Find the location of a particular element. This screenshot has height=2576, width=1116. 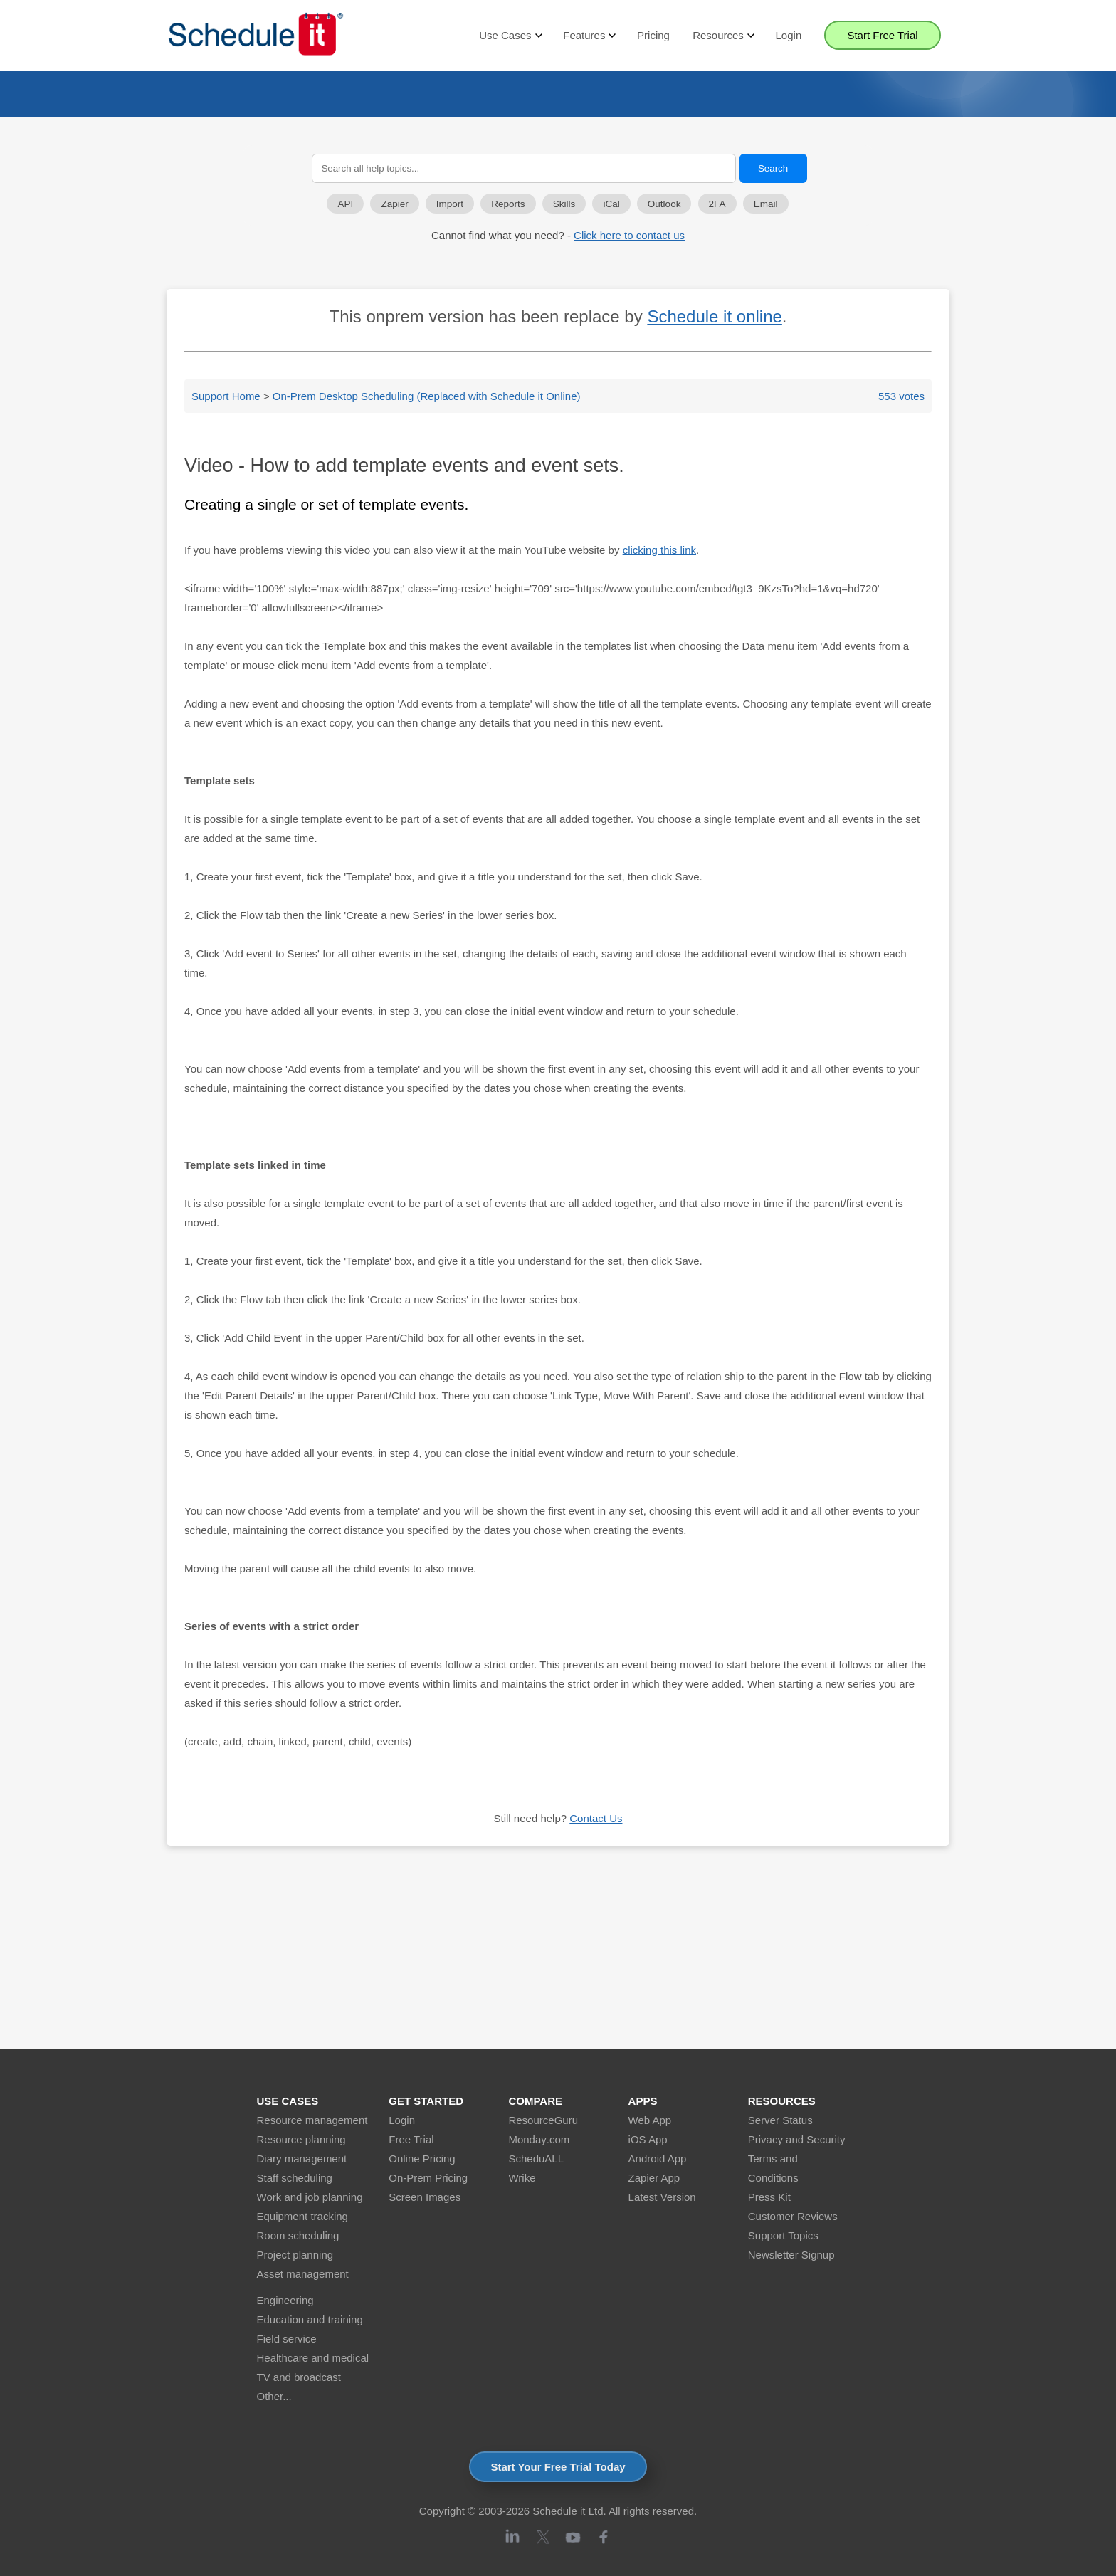

553 votes is located at coordinates (901, 396).